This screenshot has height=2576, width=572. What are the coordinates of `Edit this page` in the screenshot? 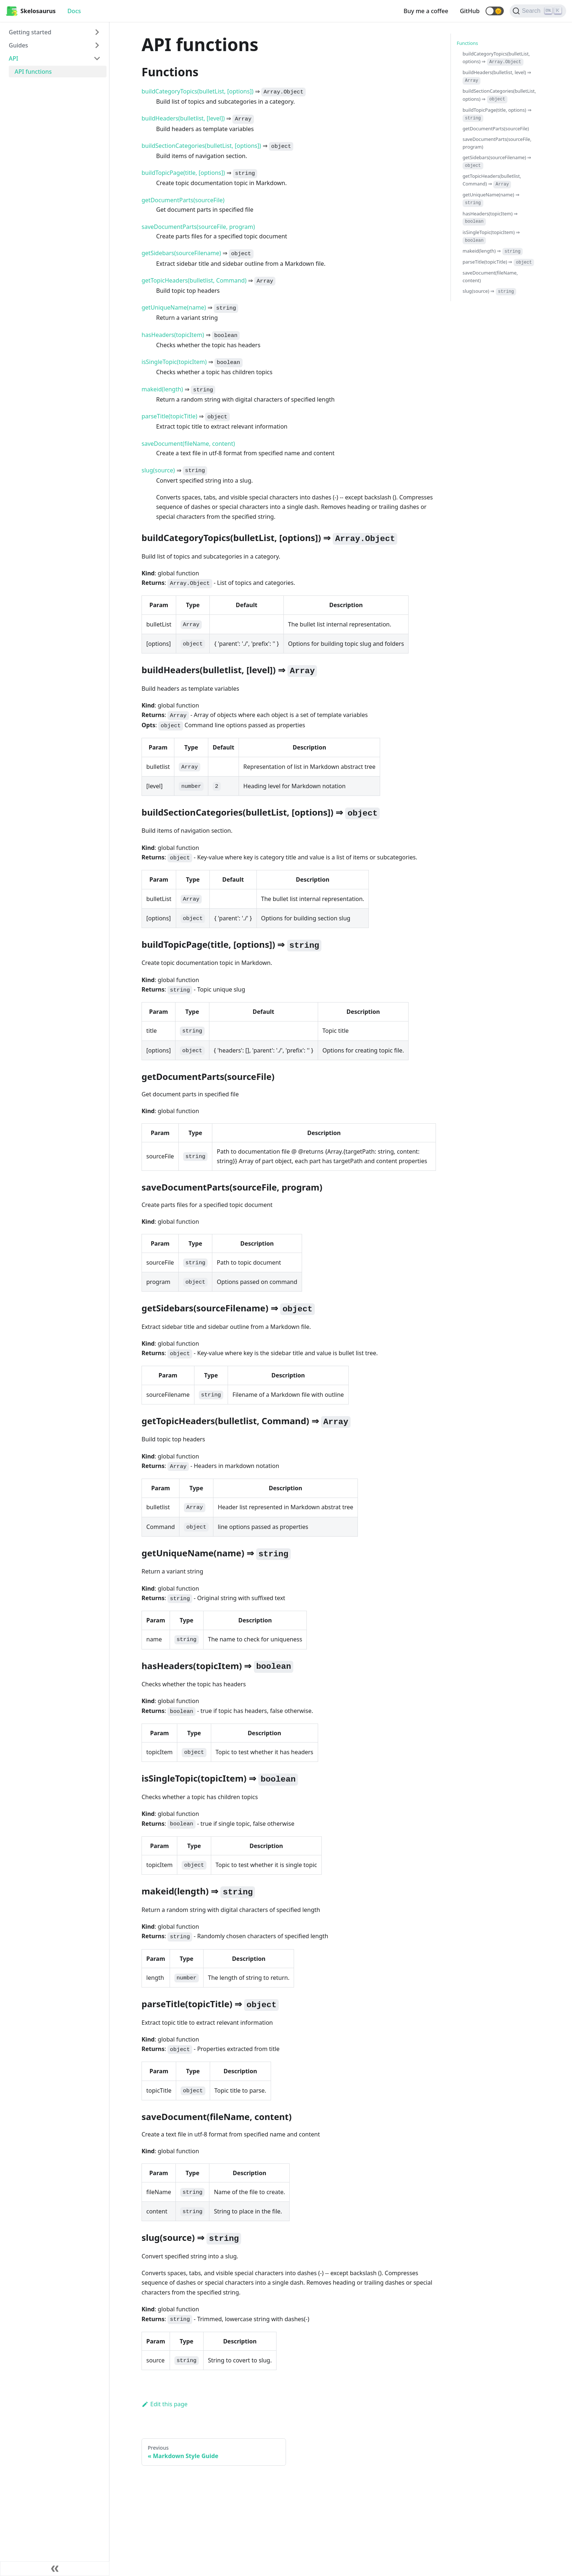 It's located at (165, 2404).